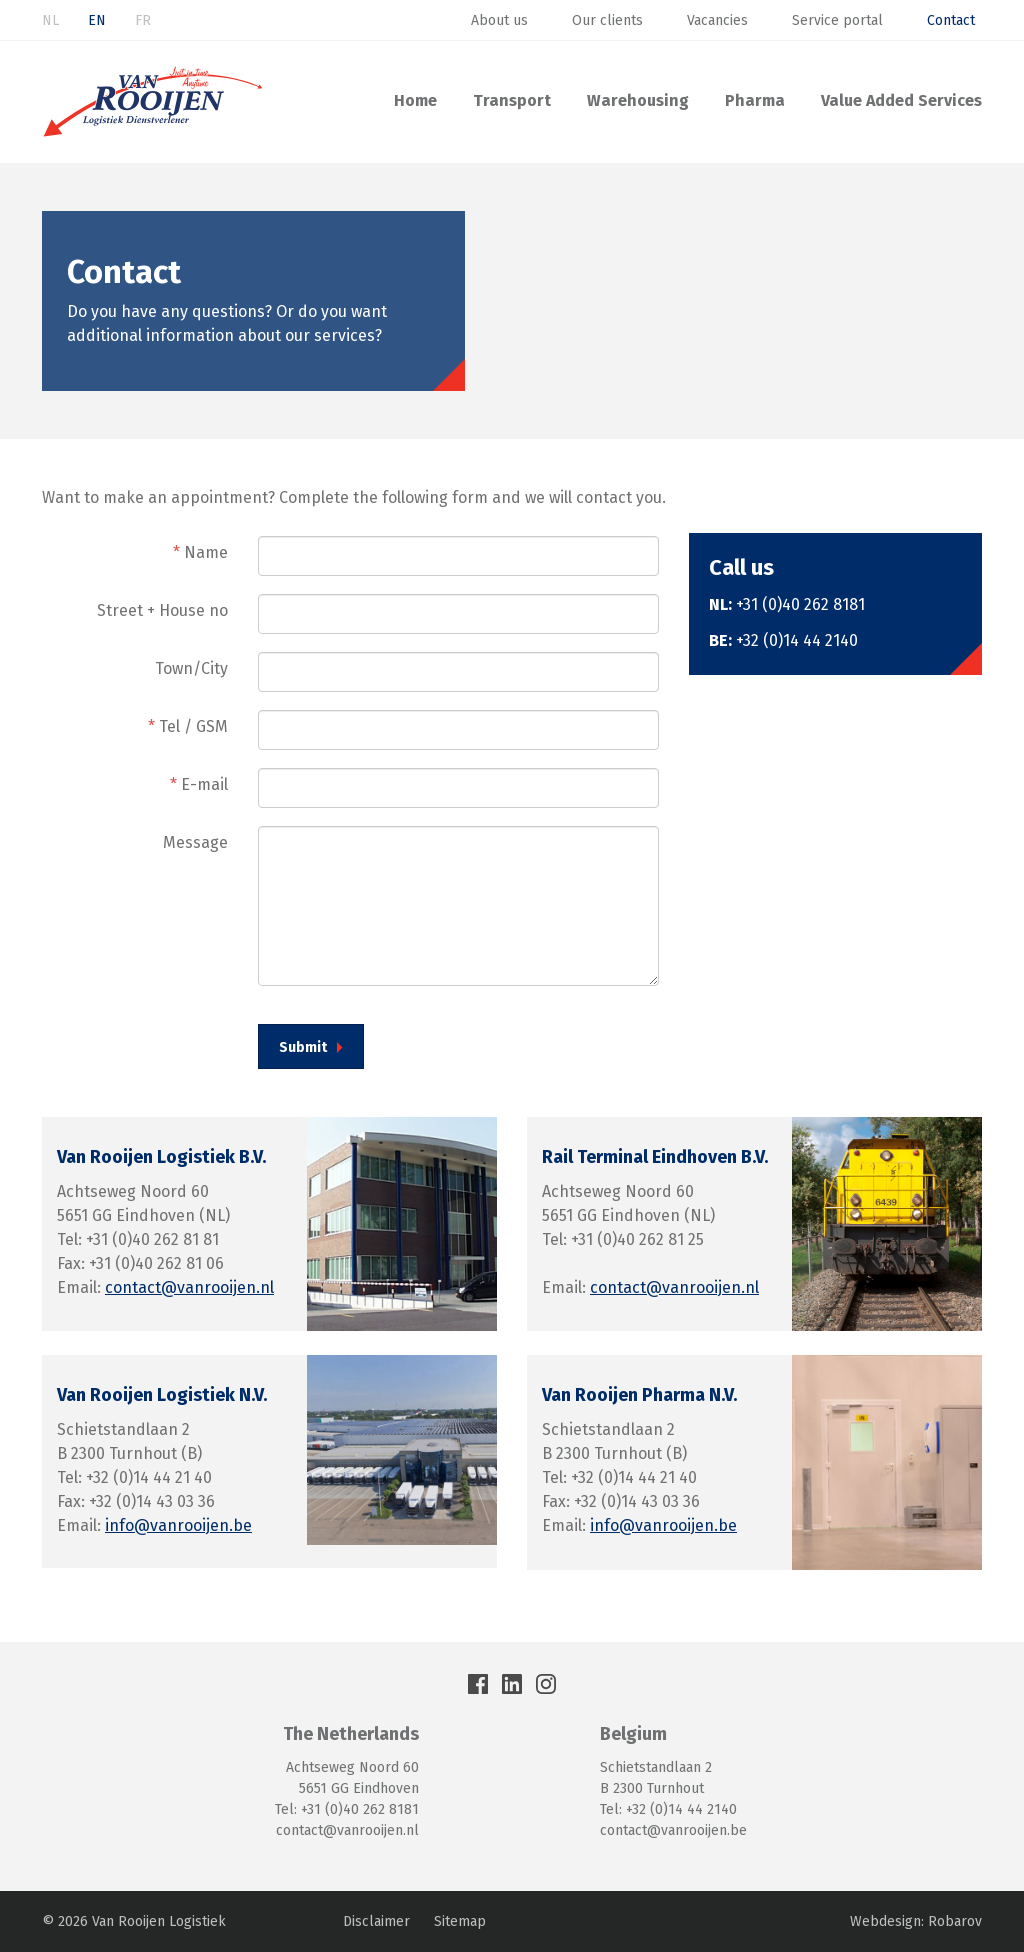  Describe the element at coordinates (153, 102) in the screenshot. I see `Van Rooijen Logistiek: Transport & Warehousing` at that location.